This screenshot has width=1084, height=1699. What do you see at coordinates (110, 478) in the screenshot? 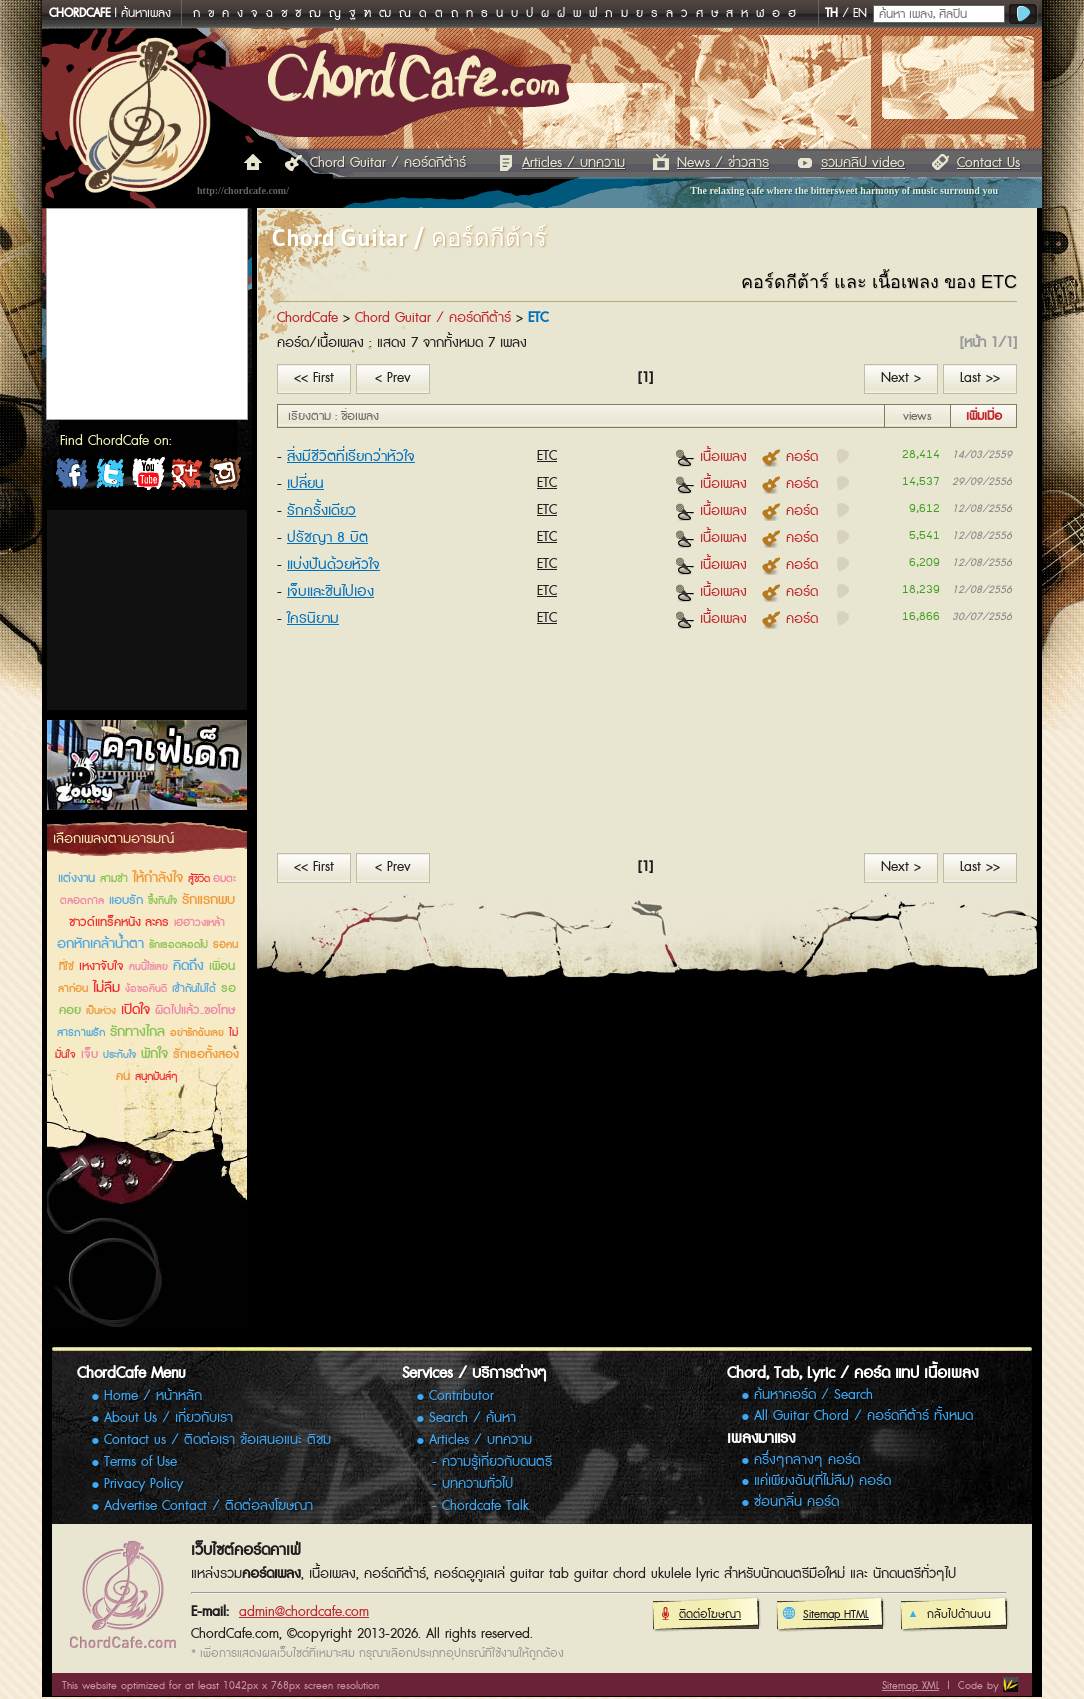
I see `ChordCafe on Twitter` at bounding box center [110, 478].